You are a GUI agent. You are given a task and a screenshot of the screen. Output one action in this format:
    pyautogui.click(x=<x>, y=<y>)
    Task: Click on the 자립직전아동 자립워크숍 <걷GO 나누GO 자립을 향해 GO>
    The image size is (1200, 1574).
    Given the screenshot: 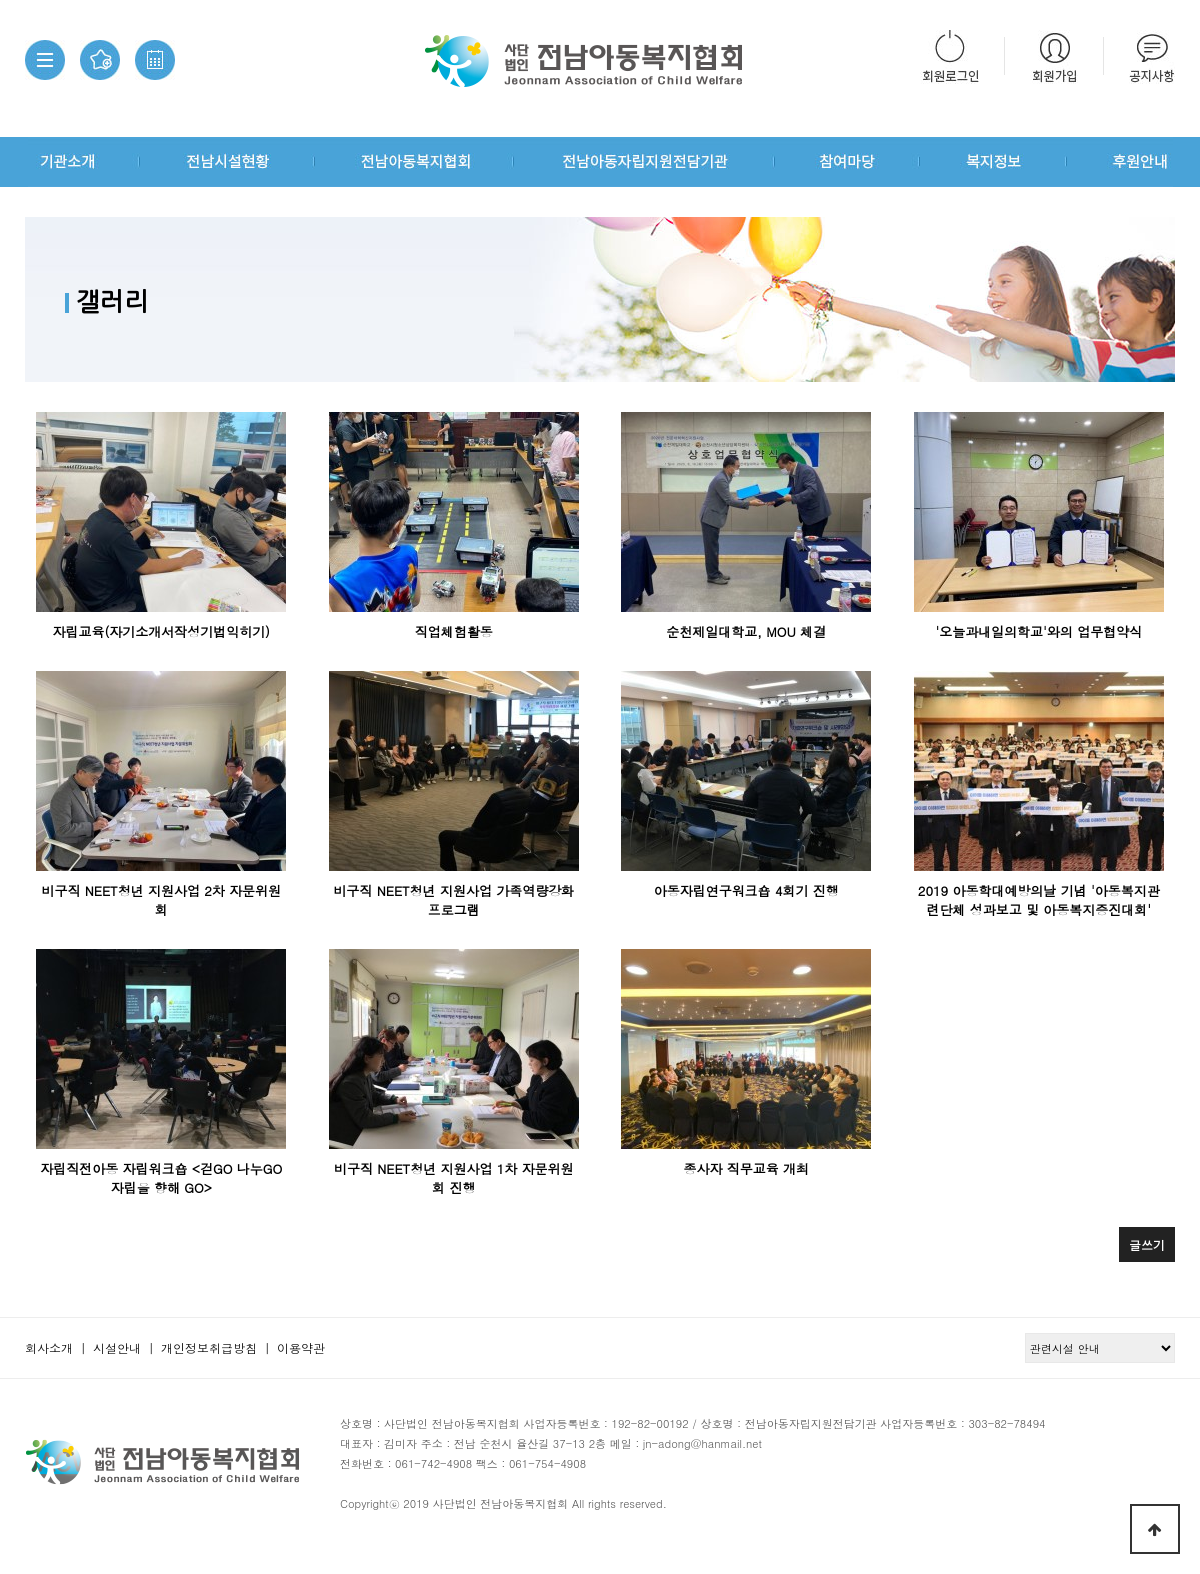 What is the action you would take?
    pyautogui.click(x=161, y=1178)
    